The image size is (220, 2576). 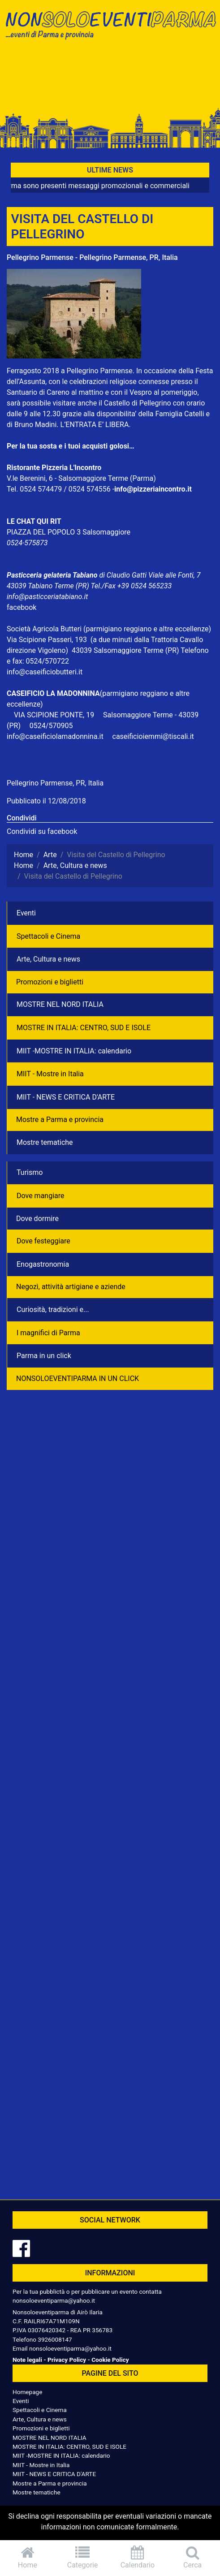 What do you see at coordinates (60, 1119) in the screenshot?
I see `Mostre a Parma e provincia` at bounding box center [60, 1119].